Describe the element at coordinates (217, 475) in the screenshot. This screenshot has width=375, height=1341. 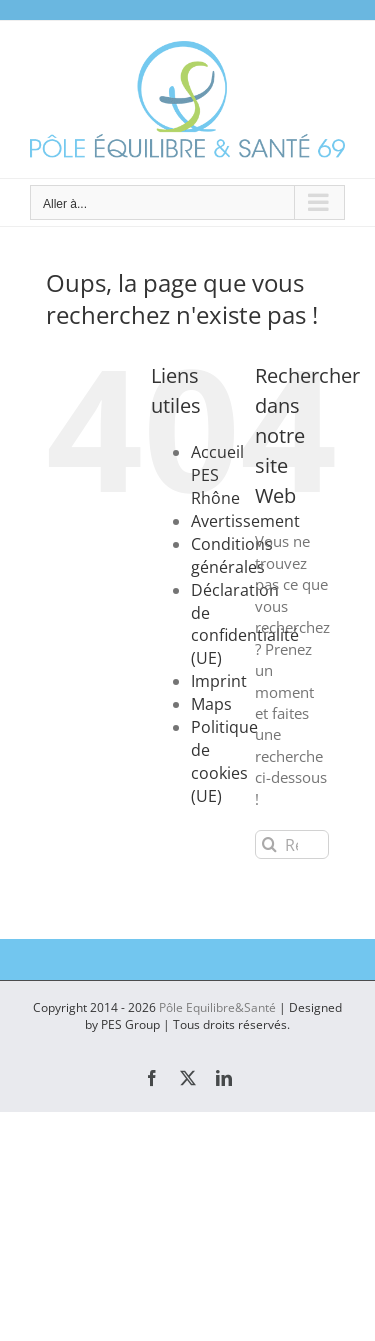
I see `Accueil PES Rhône` at that location.